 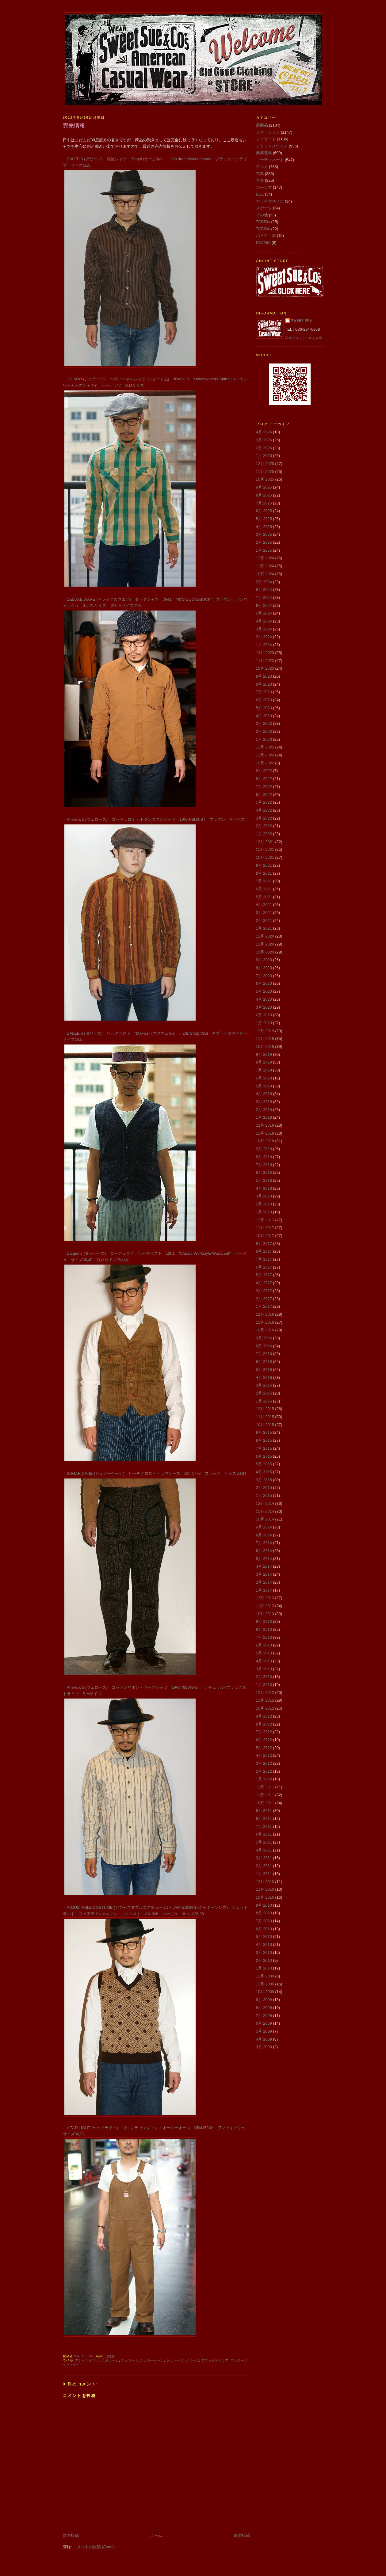 What do you see at coordinates (264, 1401) in the screenshot?
I see `1月 2016` at bounding box center [264, 1401].